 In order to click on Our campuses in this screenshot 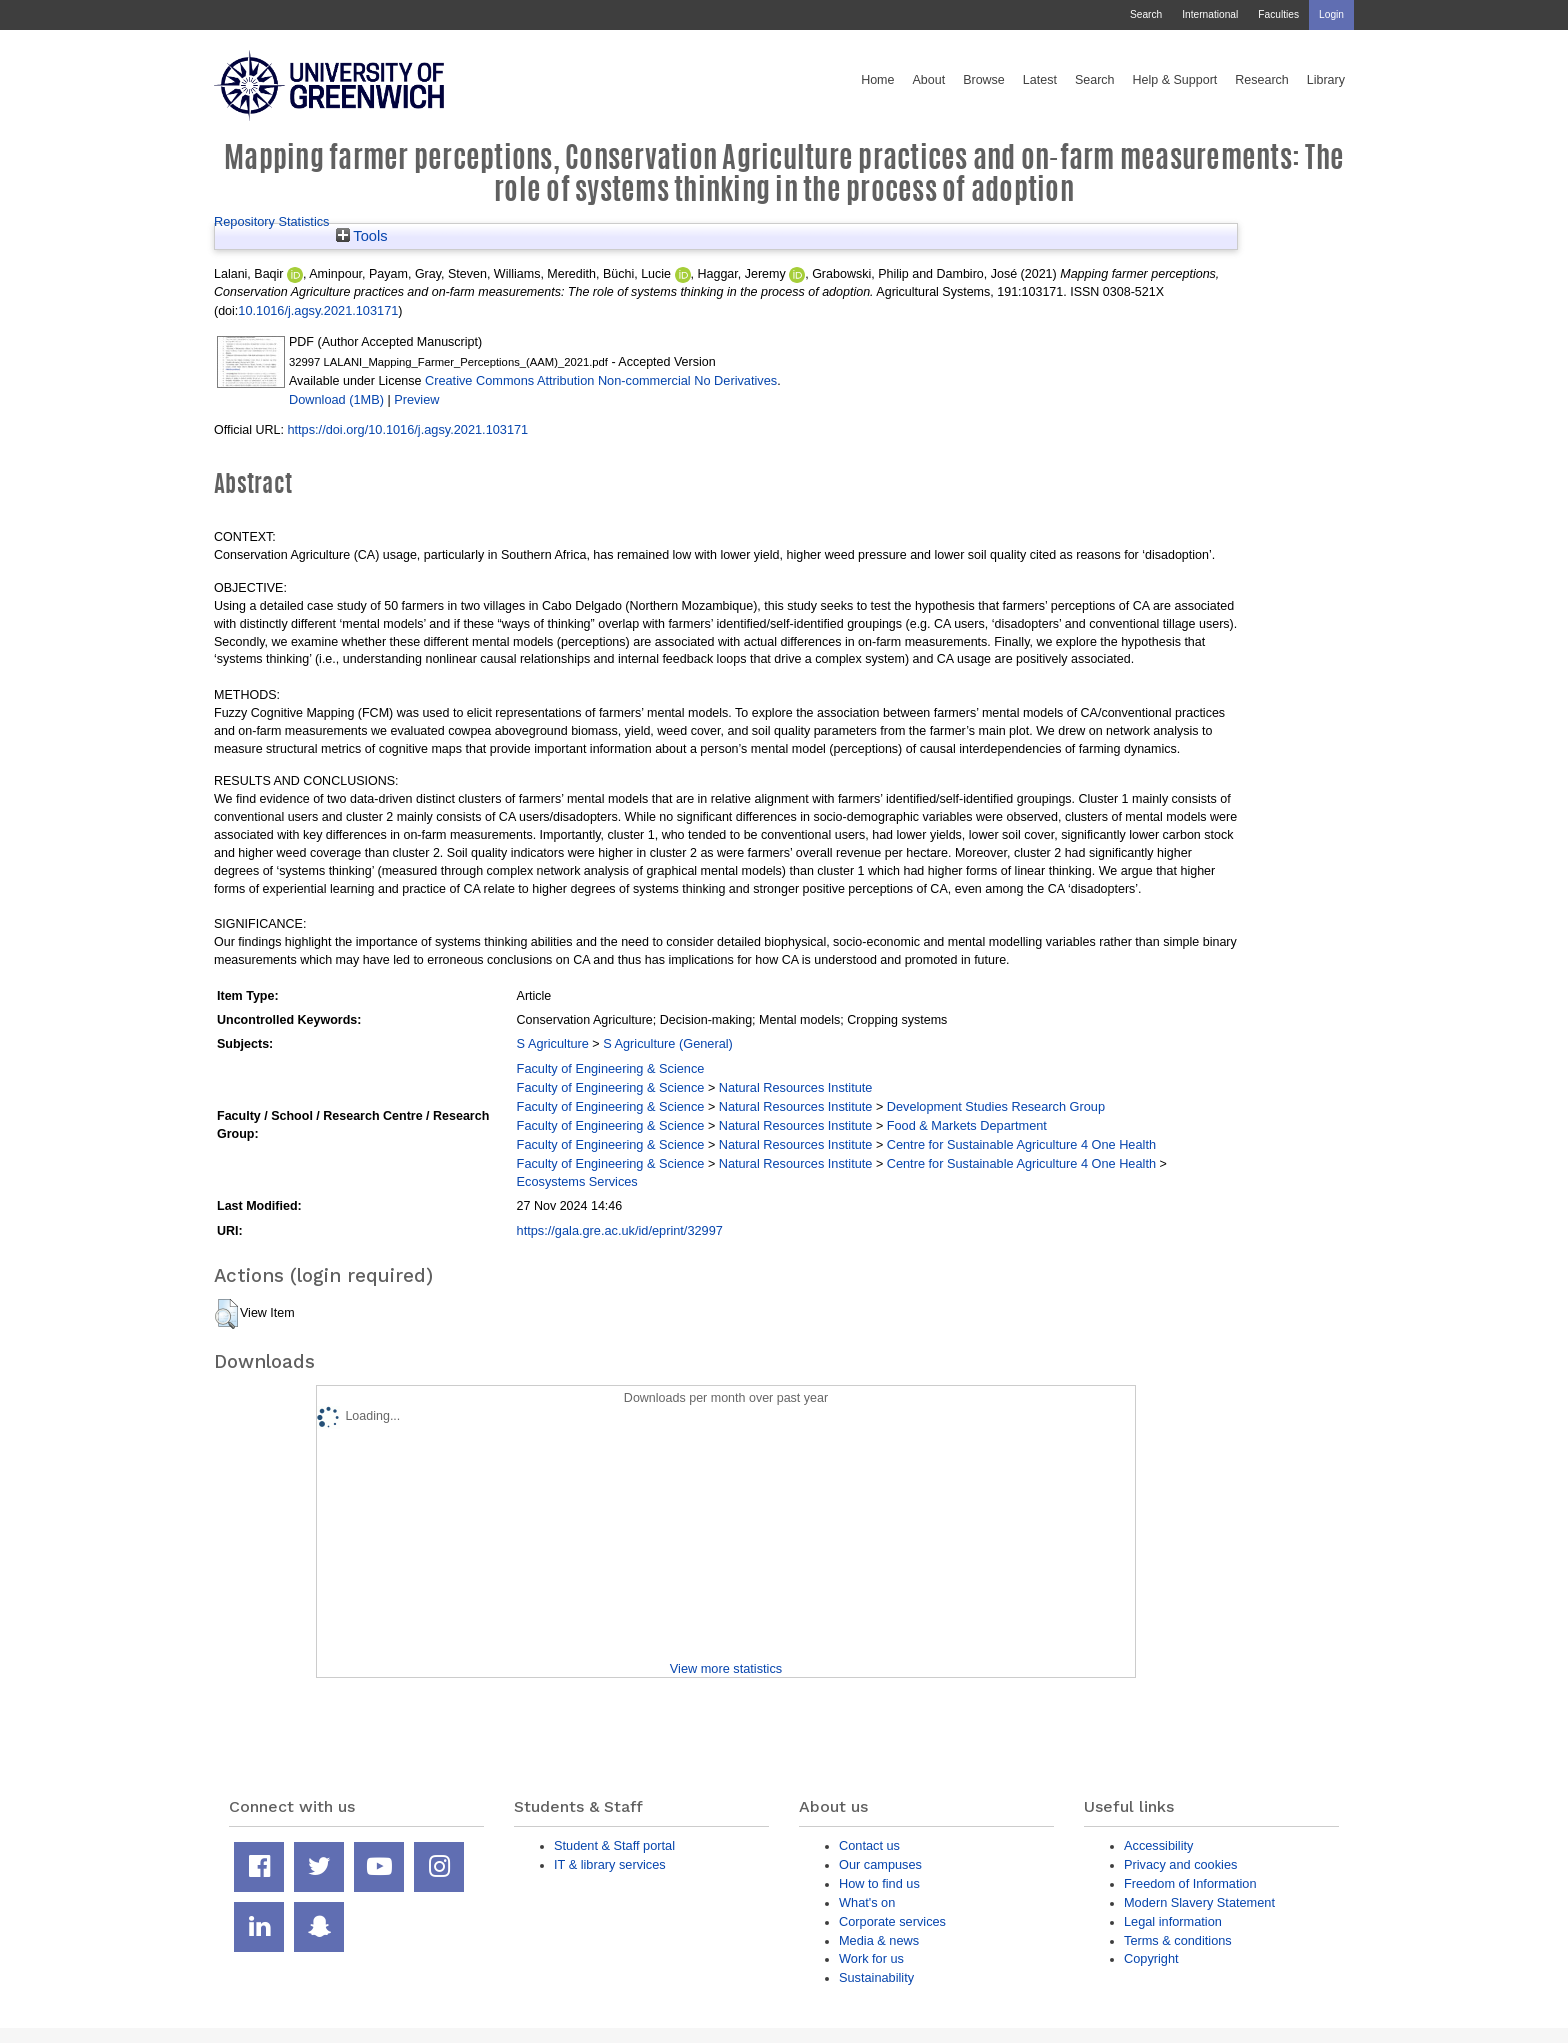, I will do `click(880, 1864)`.